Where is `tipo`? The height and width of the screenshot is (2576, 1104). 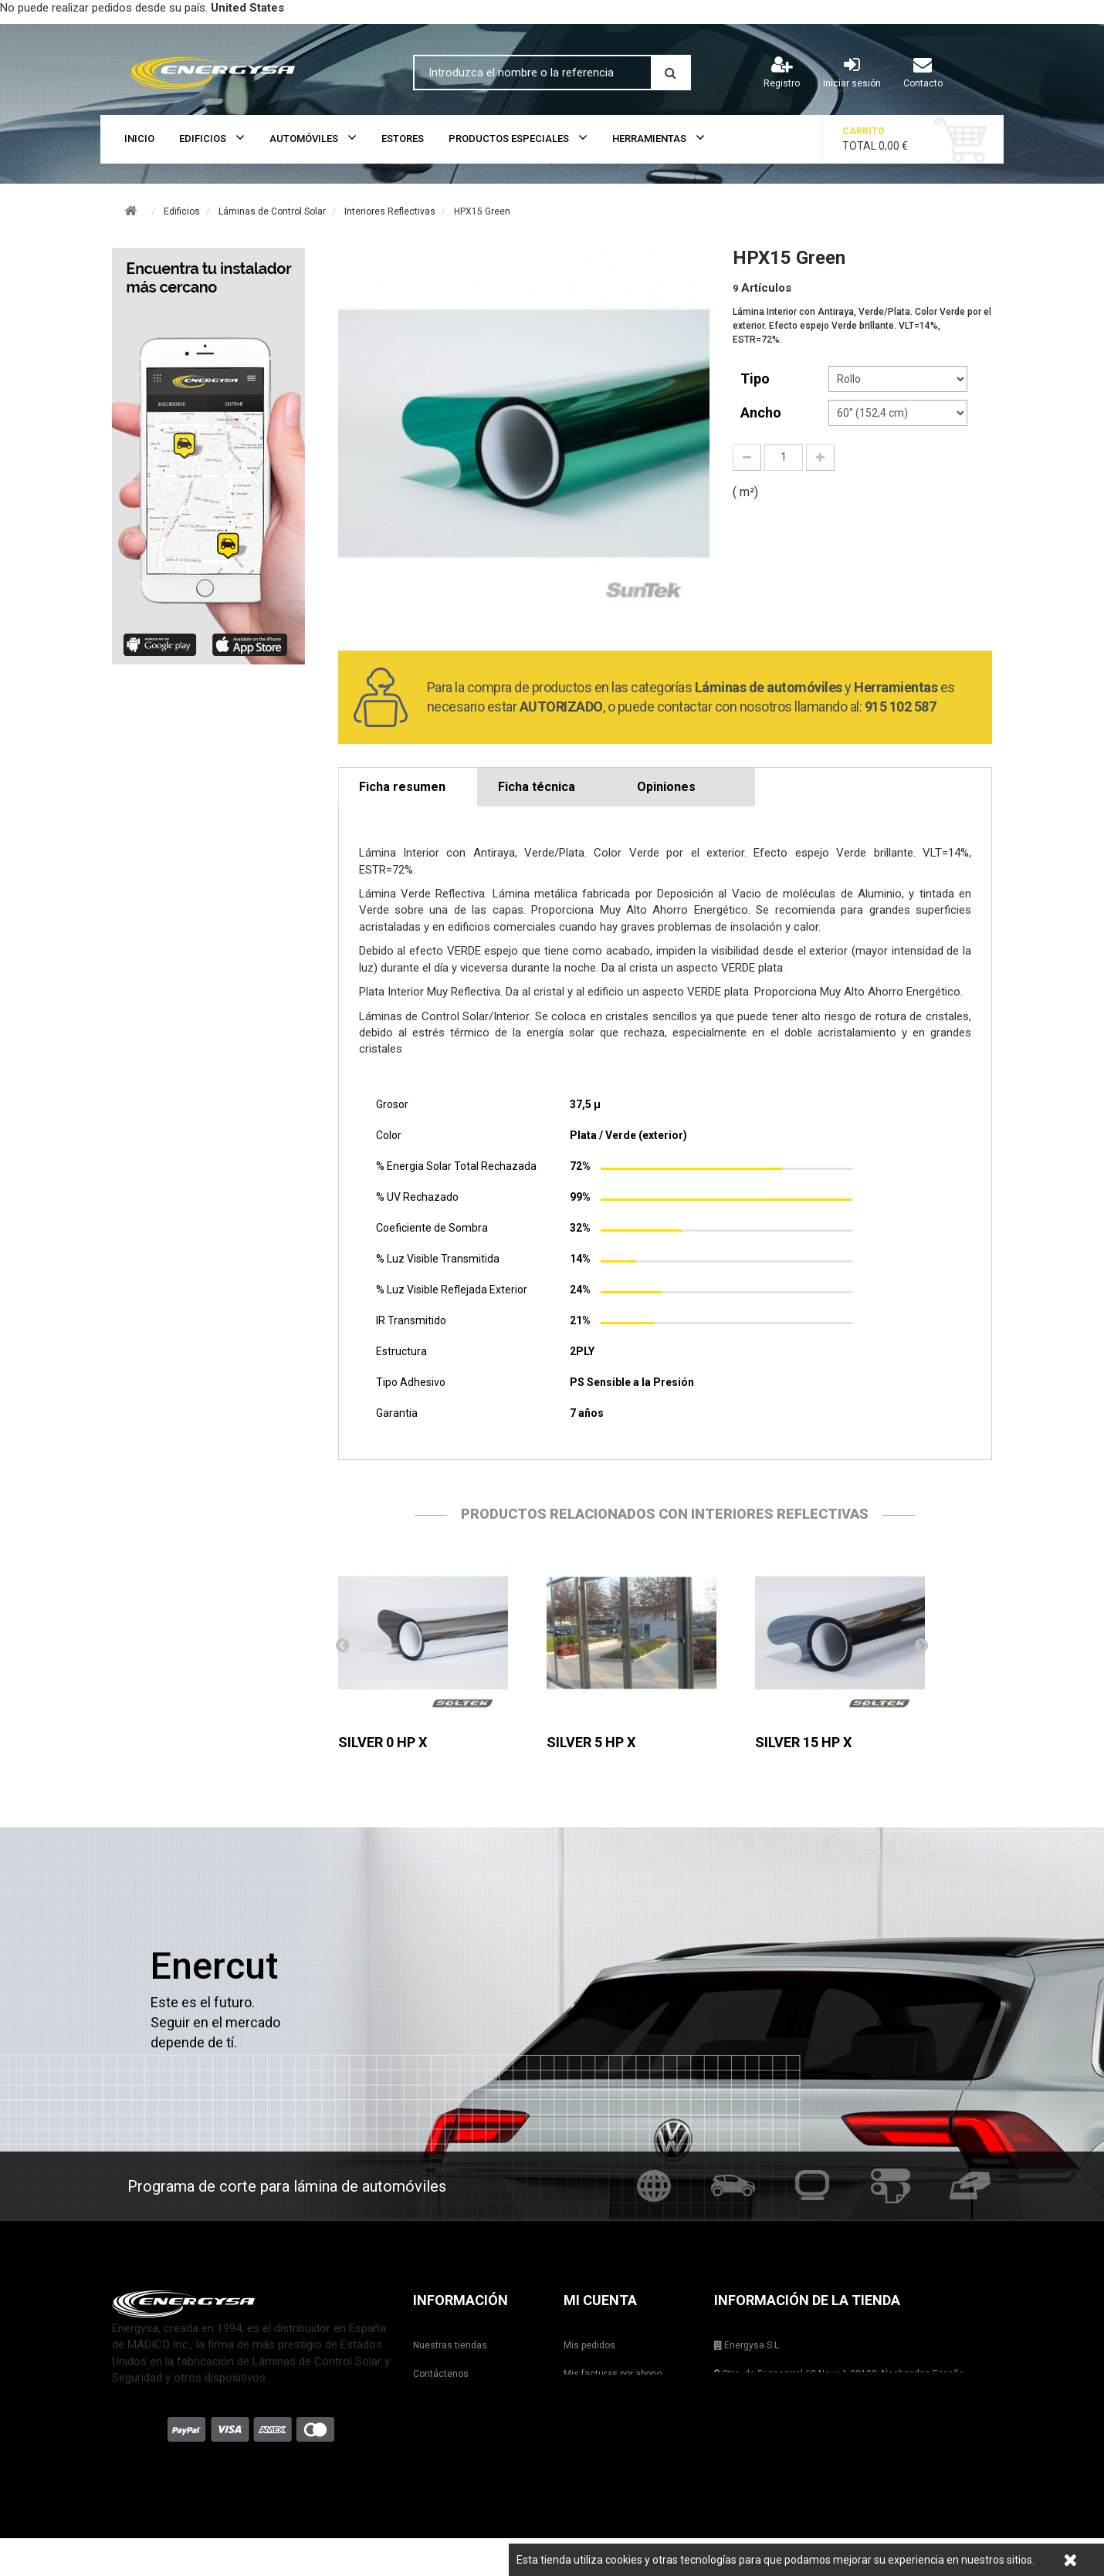
tipo is located at coordinates (756, 378).